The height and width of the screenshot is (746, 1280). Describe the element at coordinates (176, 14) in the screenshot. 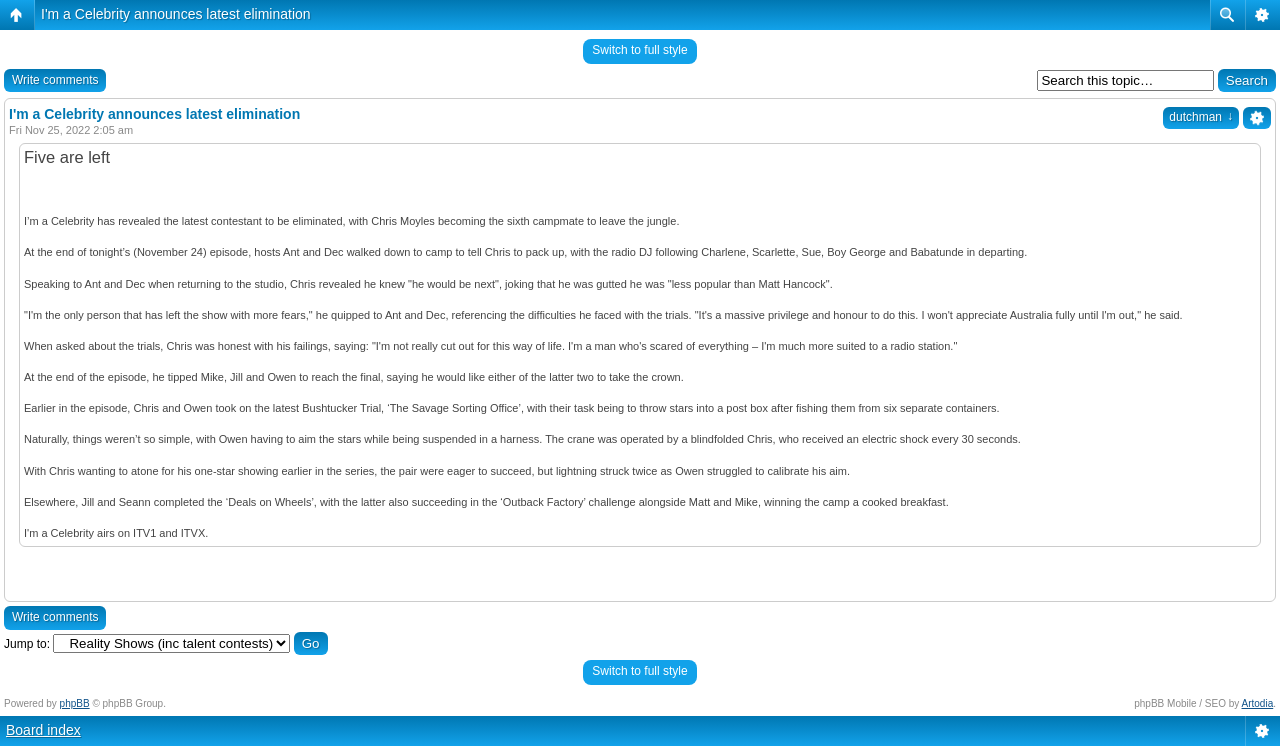

I see `I'm a Celebrity announces latest elimination` at that location.